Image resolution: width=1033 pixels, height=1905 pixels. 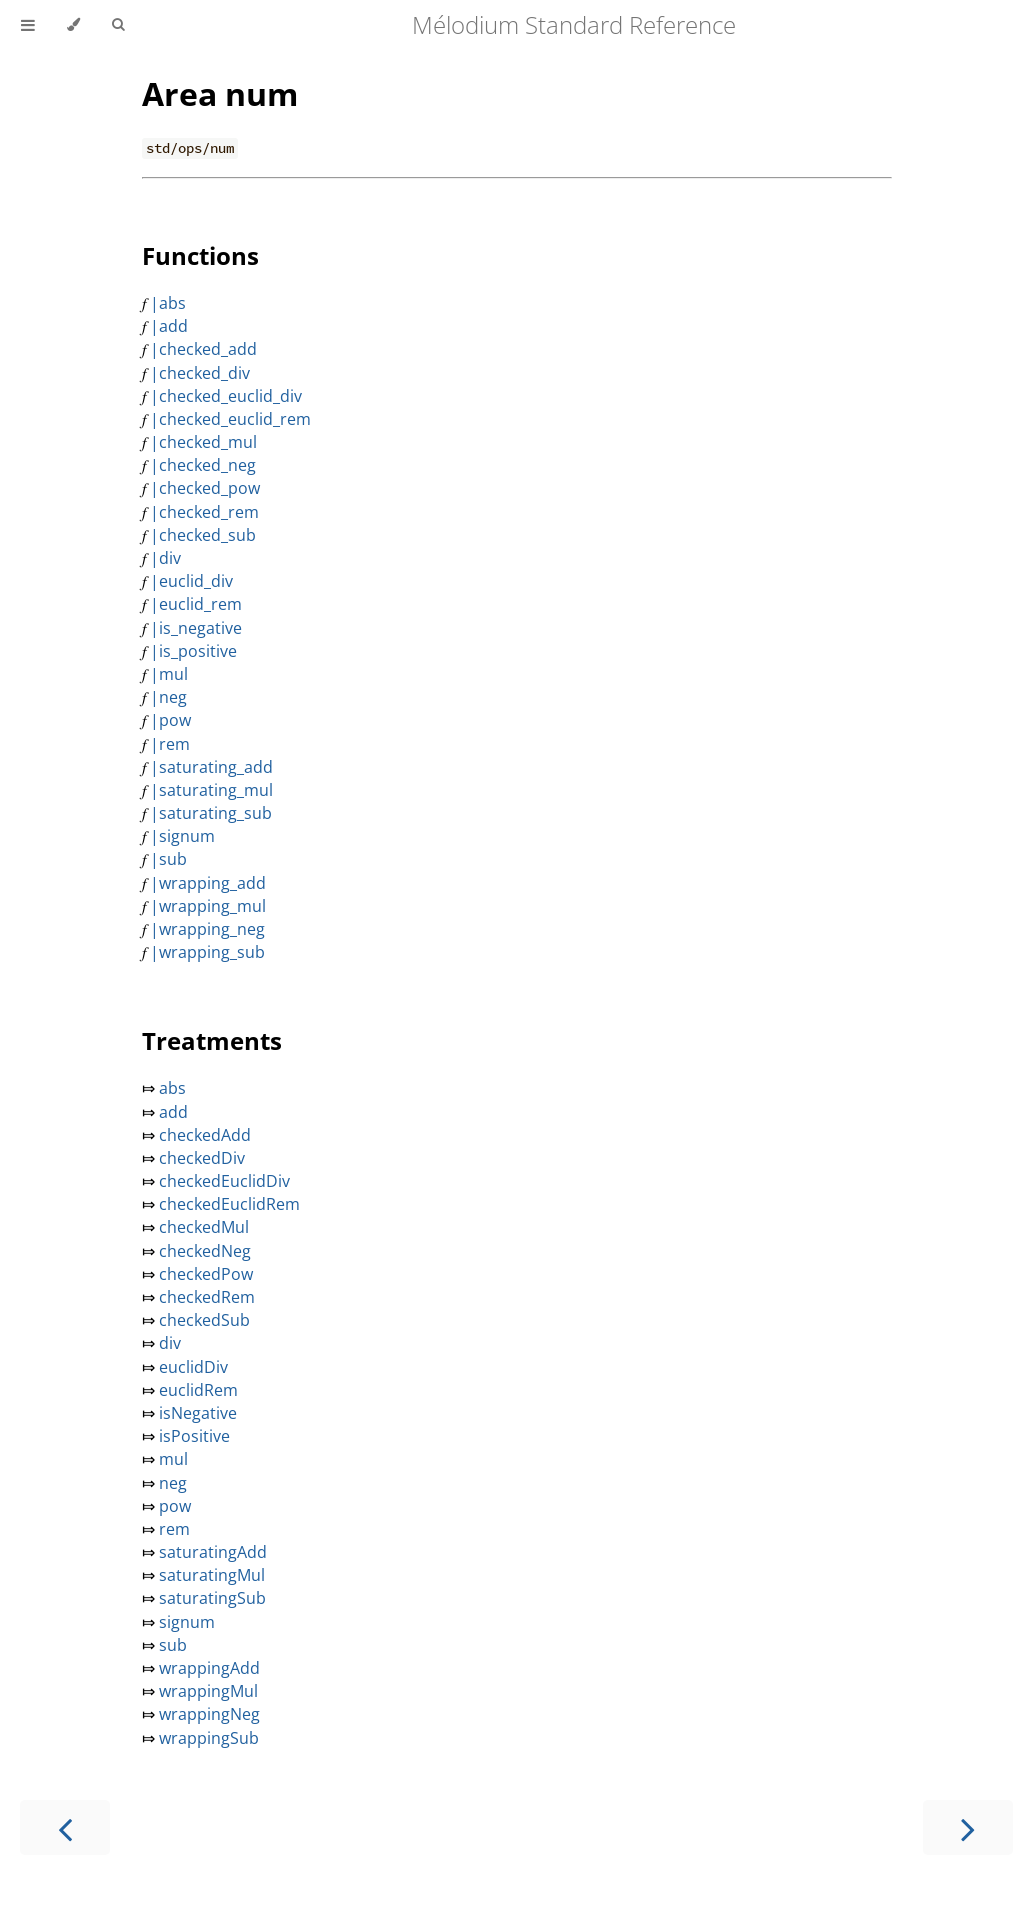 I want to click on |rem, so click(x=170, y=744).